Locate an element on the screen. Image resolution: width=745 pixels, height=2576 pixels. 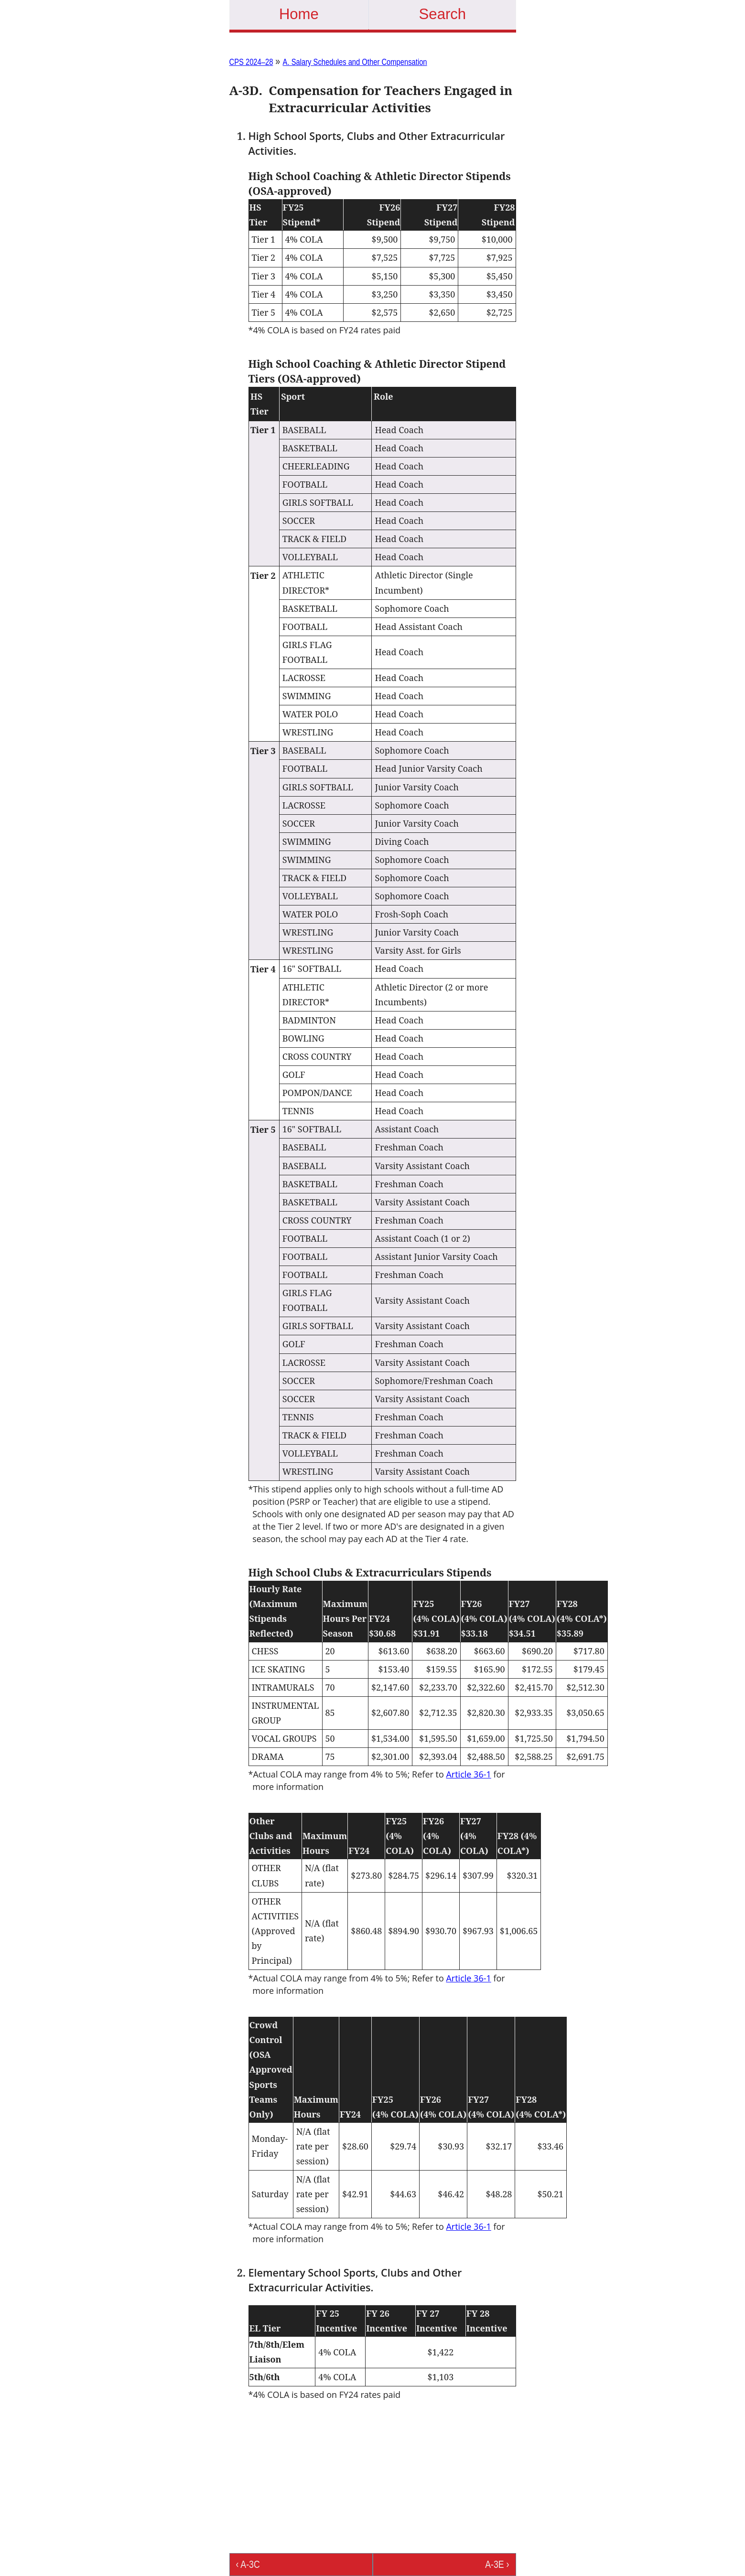
Article 36-1 is located at coordinates (468, 1774).